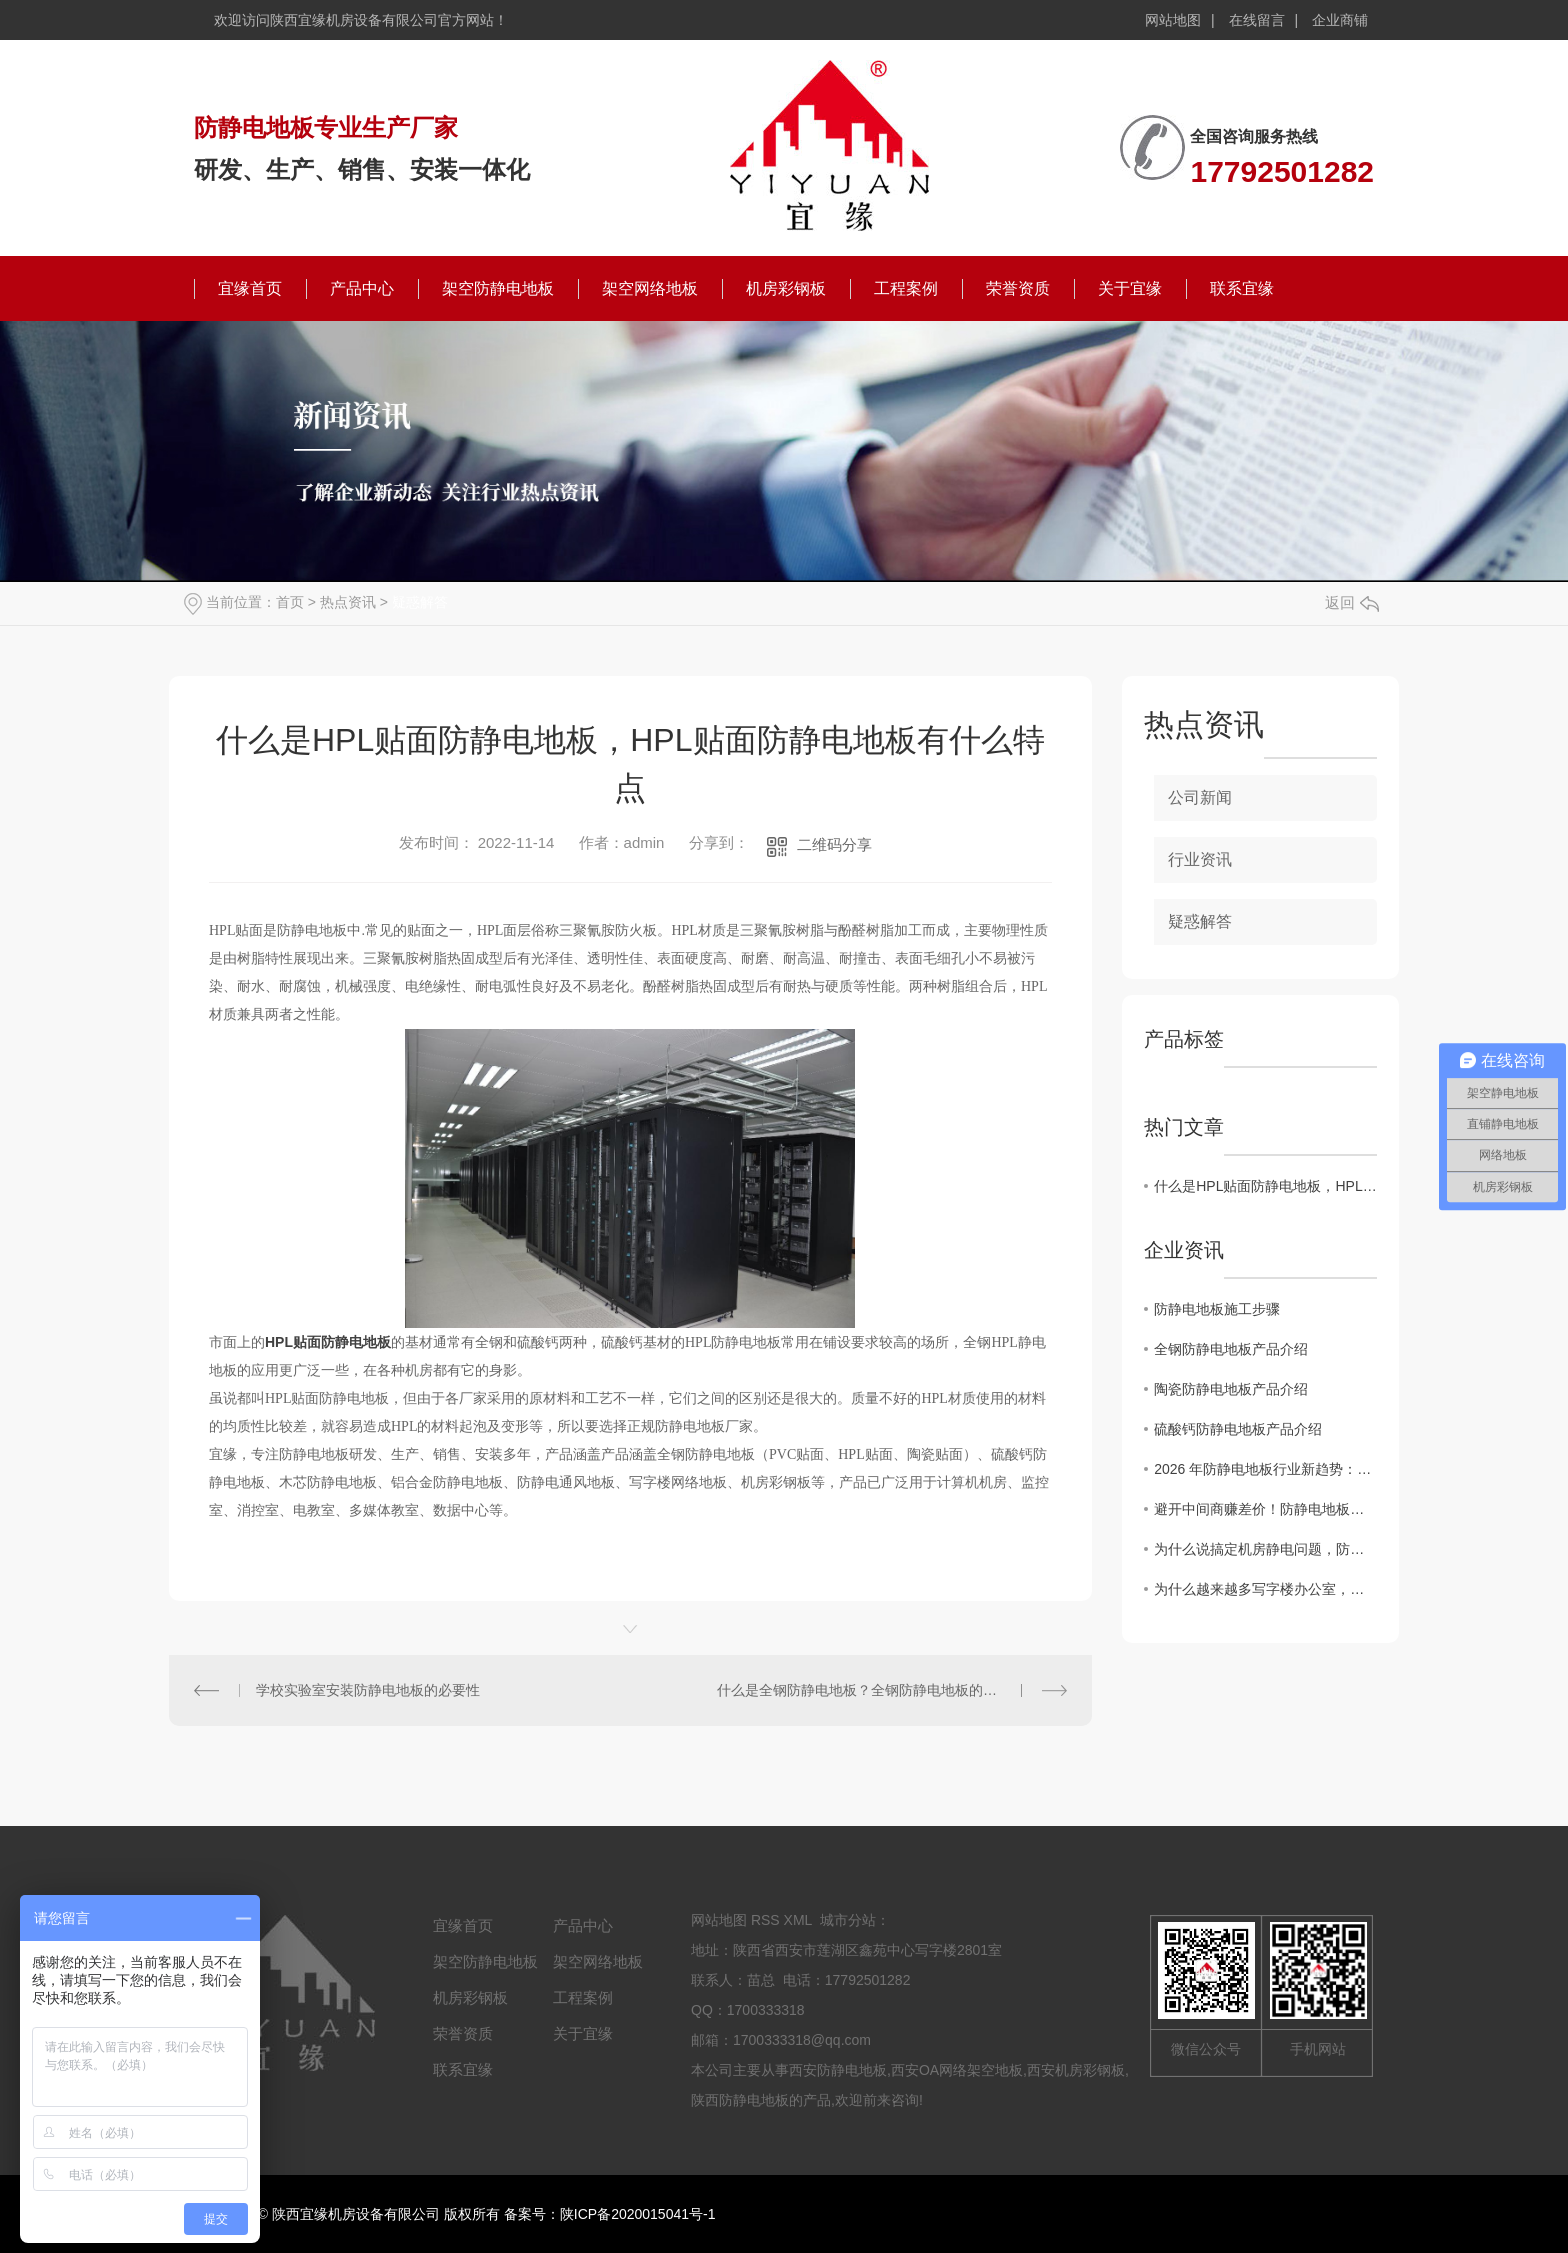 The image size is (1568, 2253). Describe the element at coordinates (356, 1342) in the screenshot. I see `防静电地板` at that location.